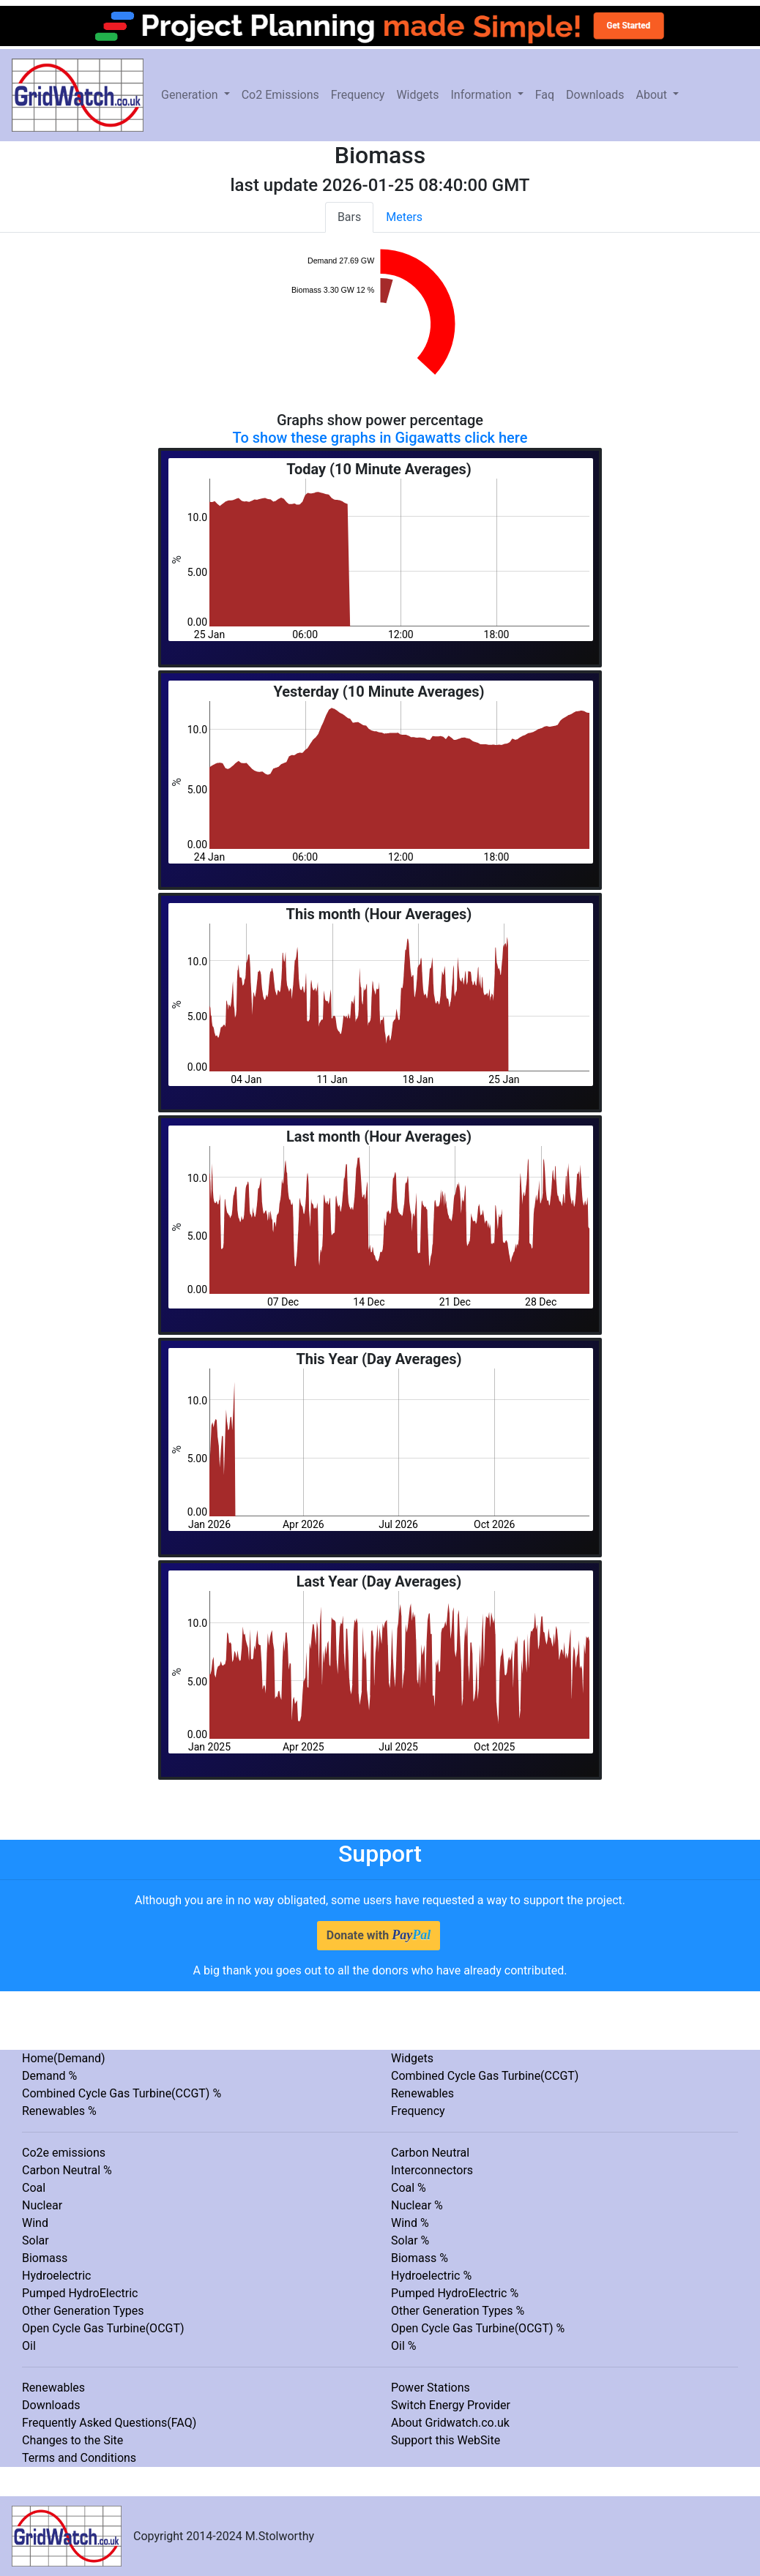 The image size is (760, 2576). Describe the element at coordinates (67, 2170) in the screenshot. I see `Carbon Neutral %` at that location.